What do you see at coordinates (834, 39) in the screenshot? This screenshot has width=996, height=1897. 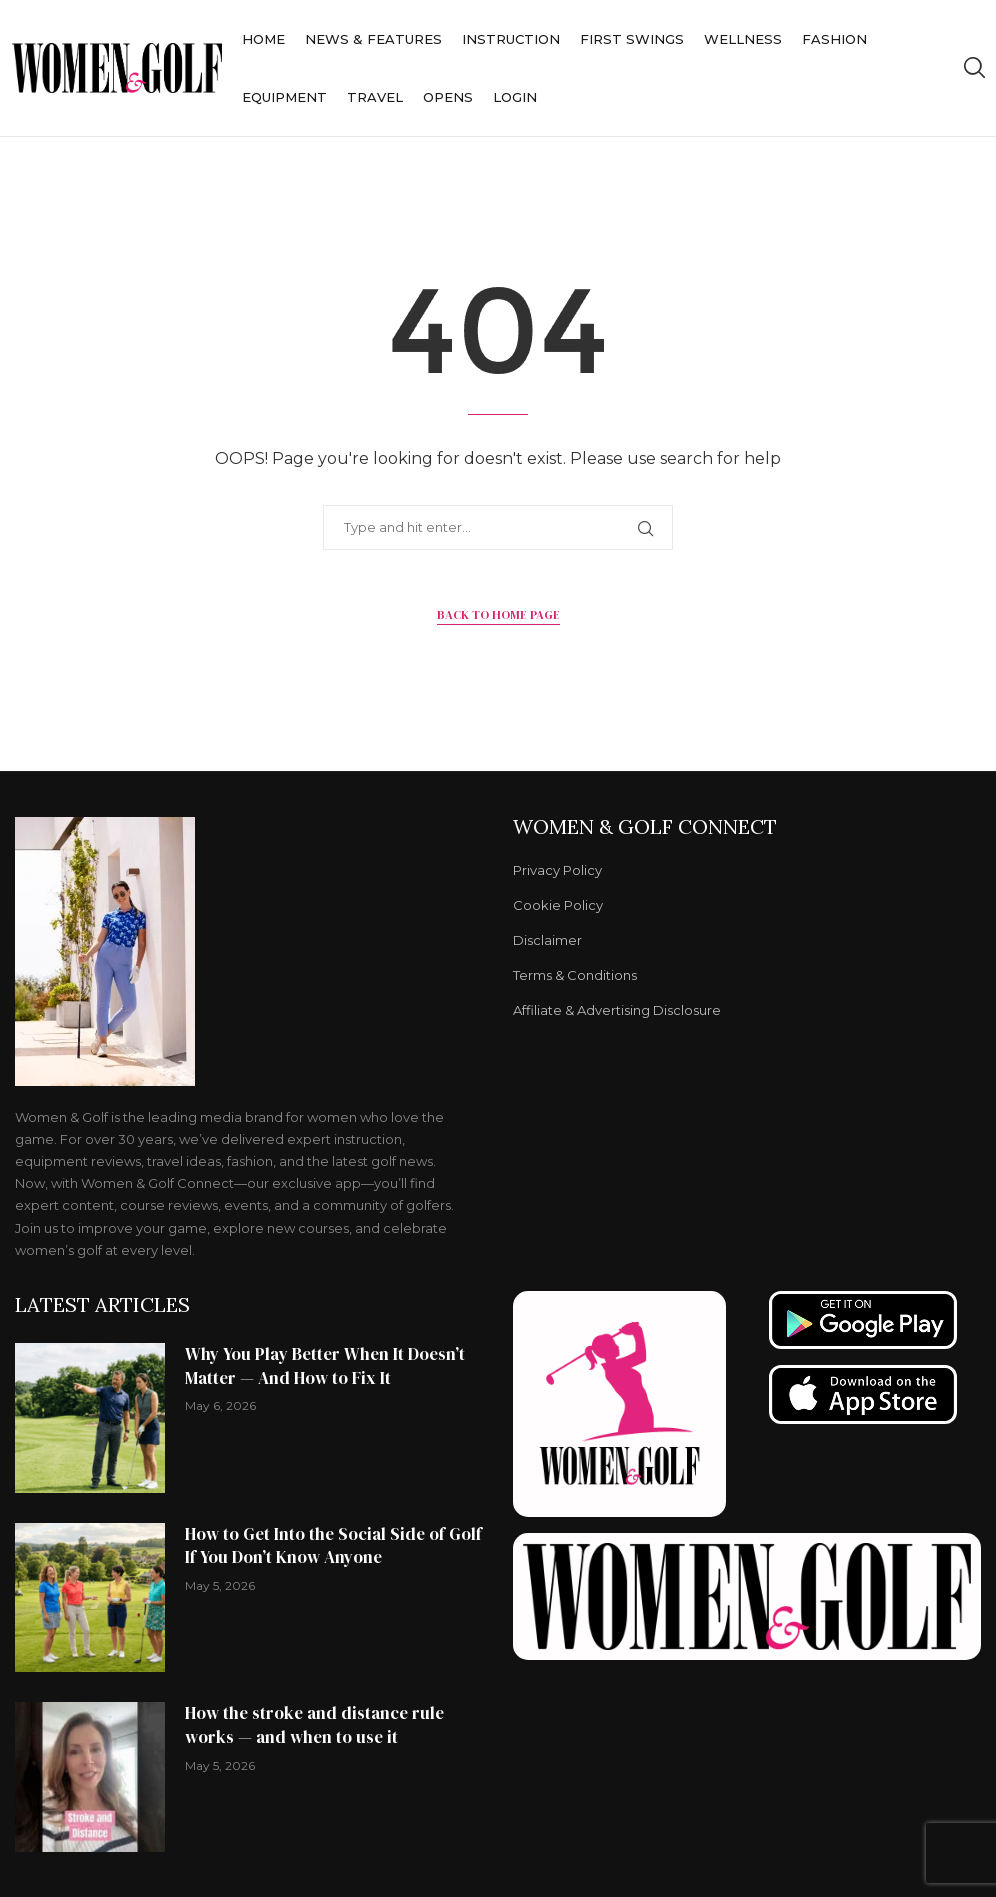 I see `Fashion` at bounding box center [834, 39].